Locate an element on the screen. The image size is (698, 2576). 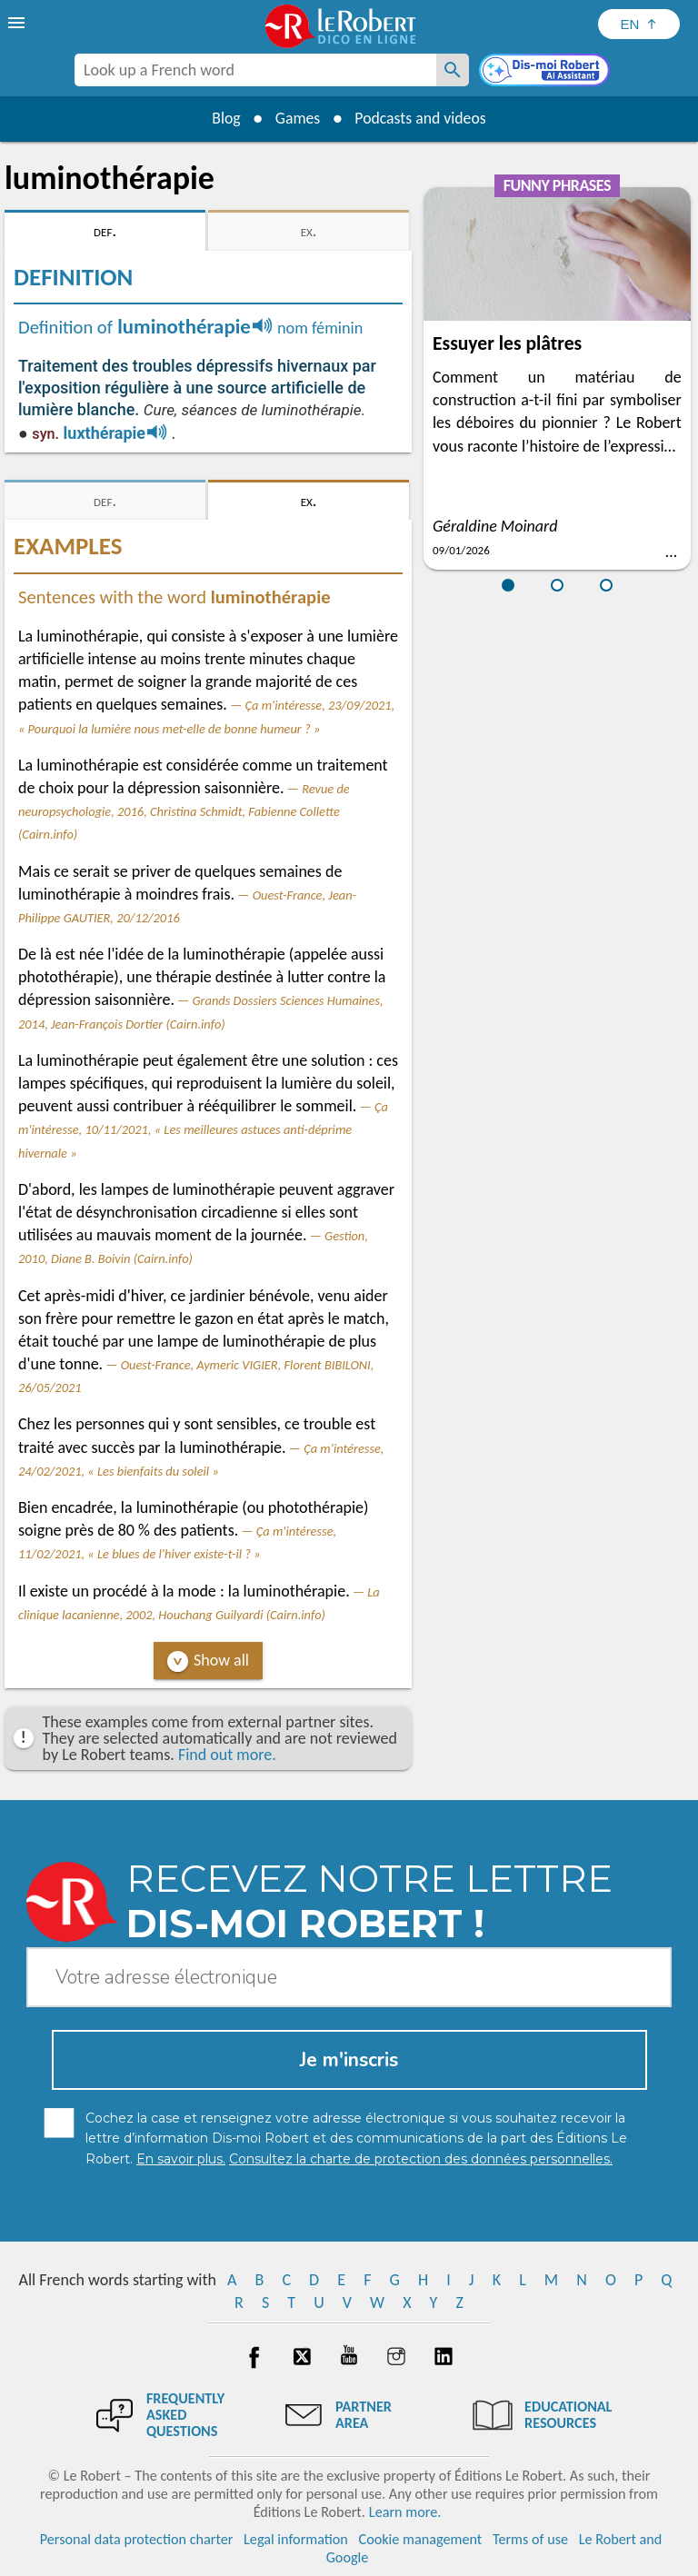
[Dis-moi Robert] is located at coordinates (546, 71).